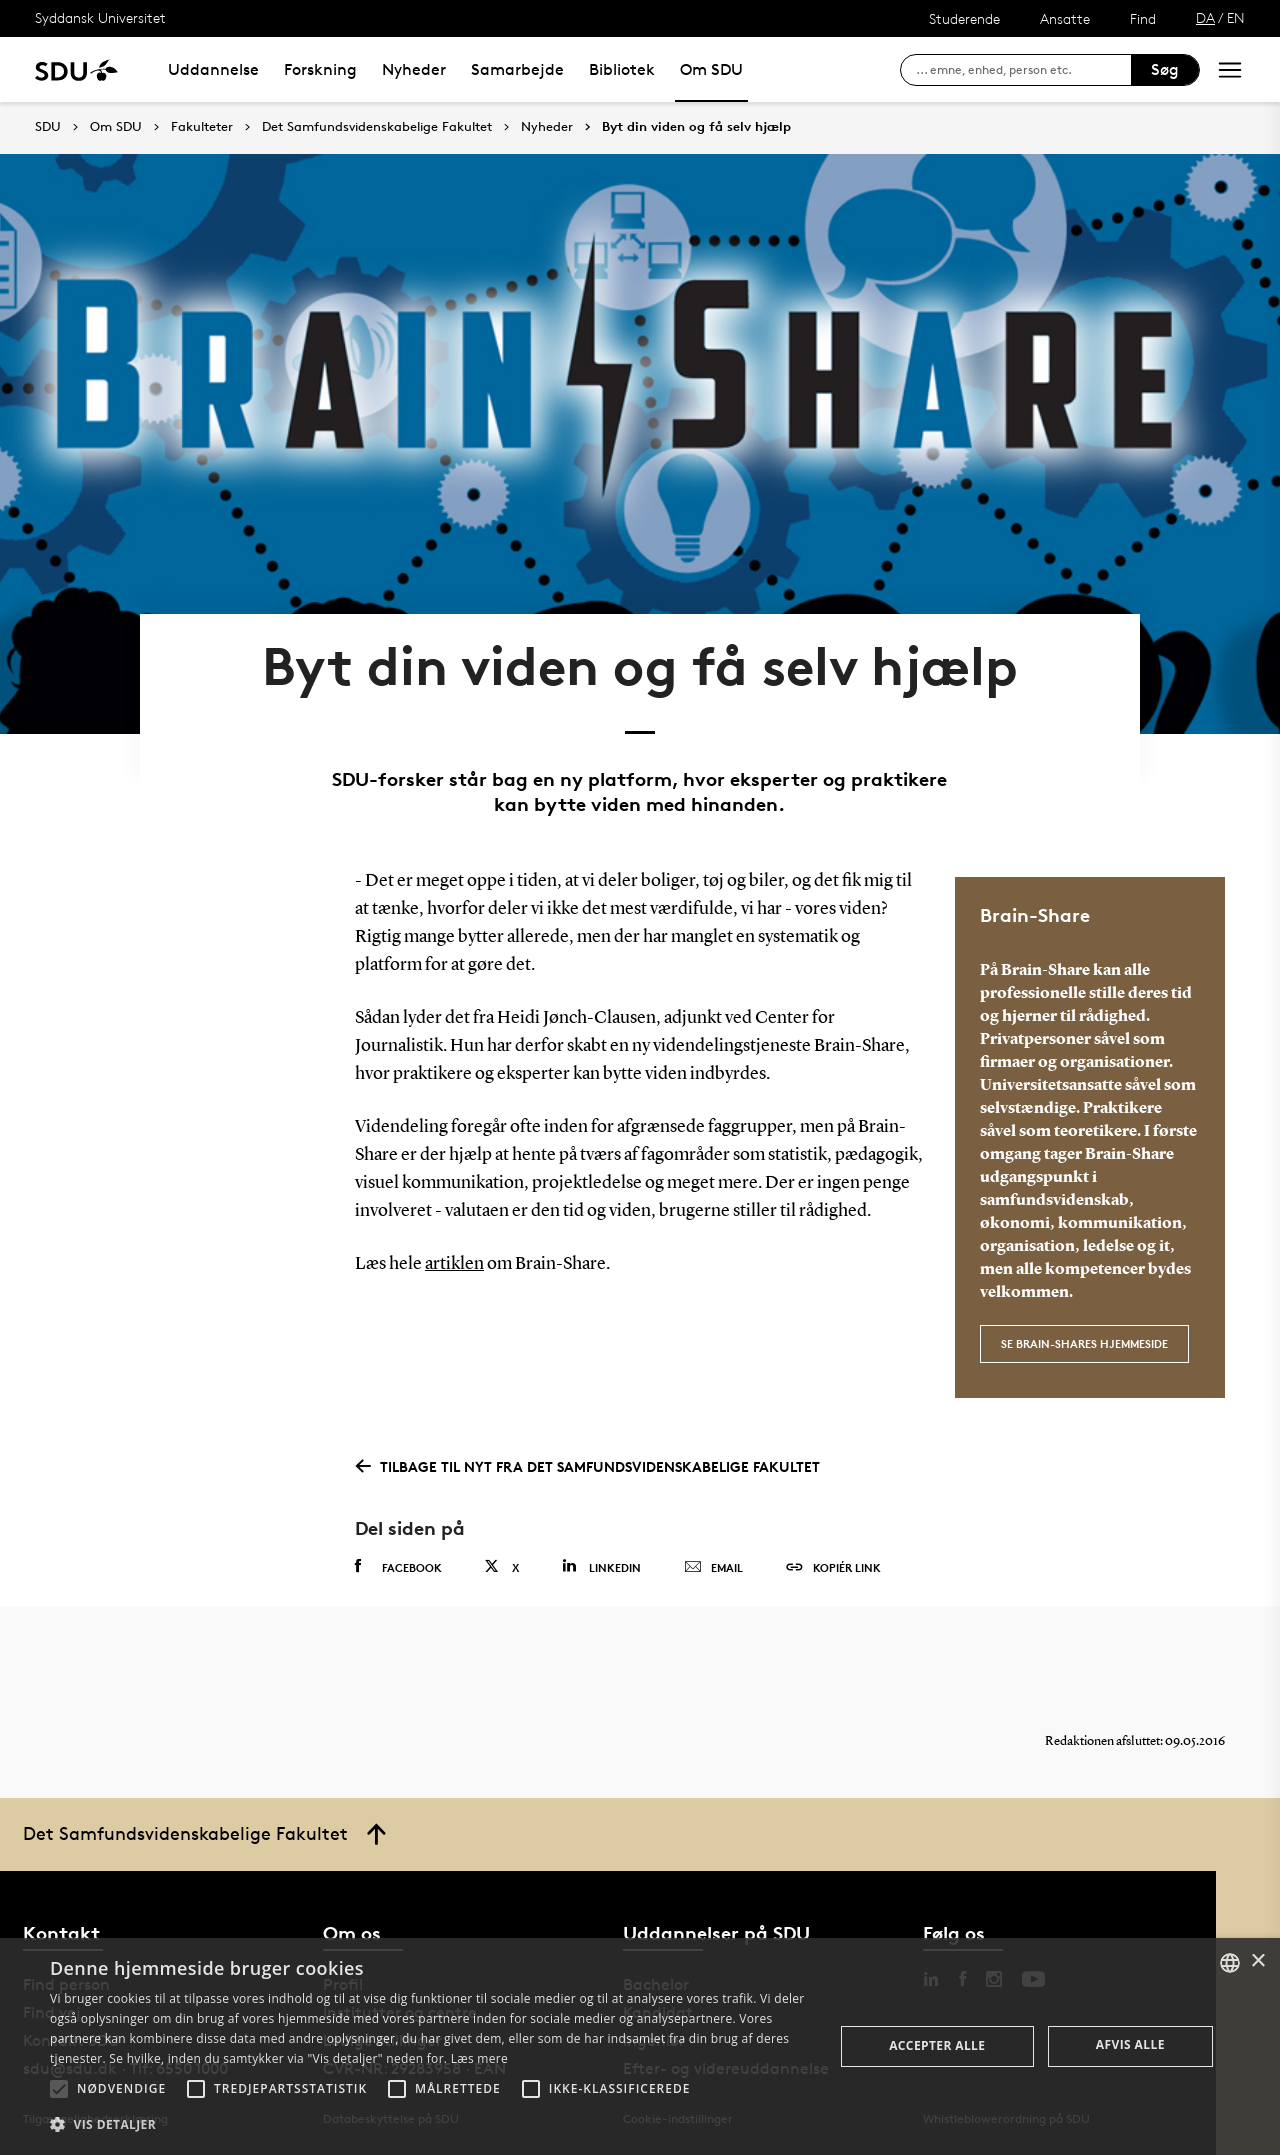 Image resolution: width=1280 pixels, height=2155 pixels. What do you see at coordinates (100, 17) in the screenshot?
I see `Syddansk Universitet` at bounding box center [100, 17].